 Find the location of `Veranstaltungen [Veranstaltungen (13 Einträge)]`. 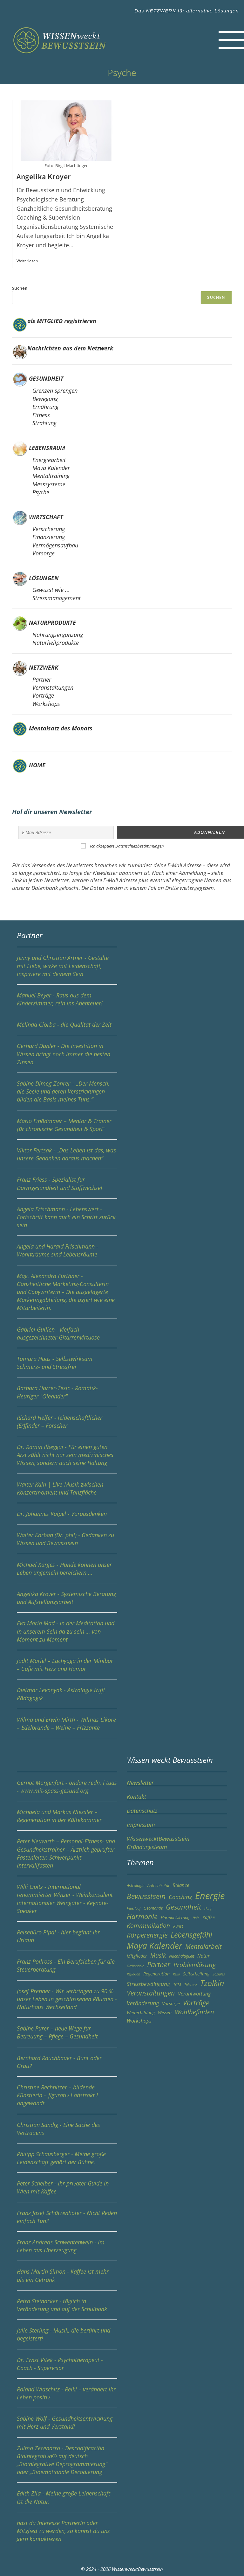

Veranstaltungen [Veranstaltungen (13 Einträge)] is located at coordinates (151, 1992).